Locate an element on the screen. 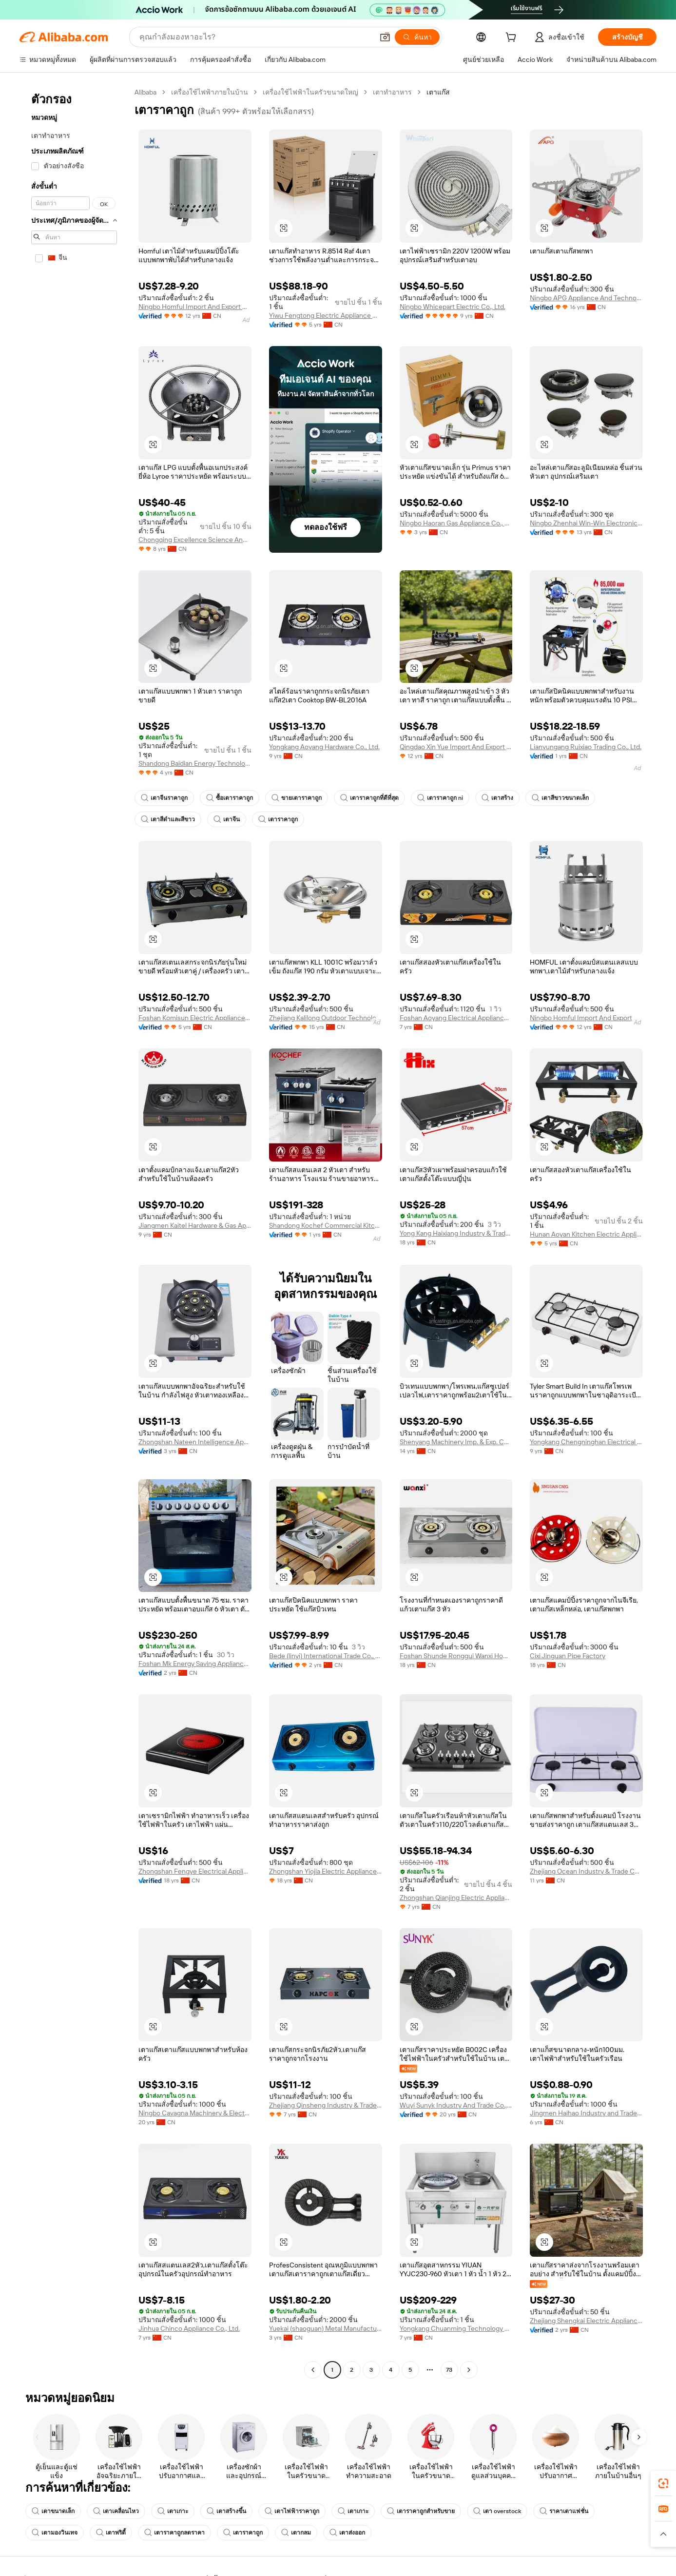 The height and width of the screenshot is (2576, 676). เตาเกาะ is located at coordinates (172, 2511).